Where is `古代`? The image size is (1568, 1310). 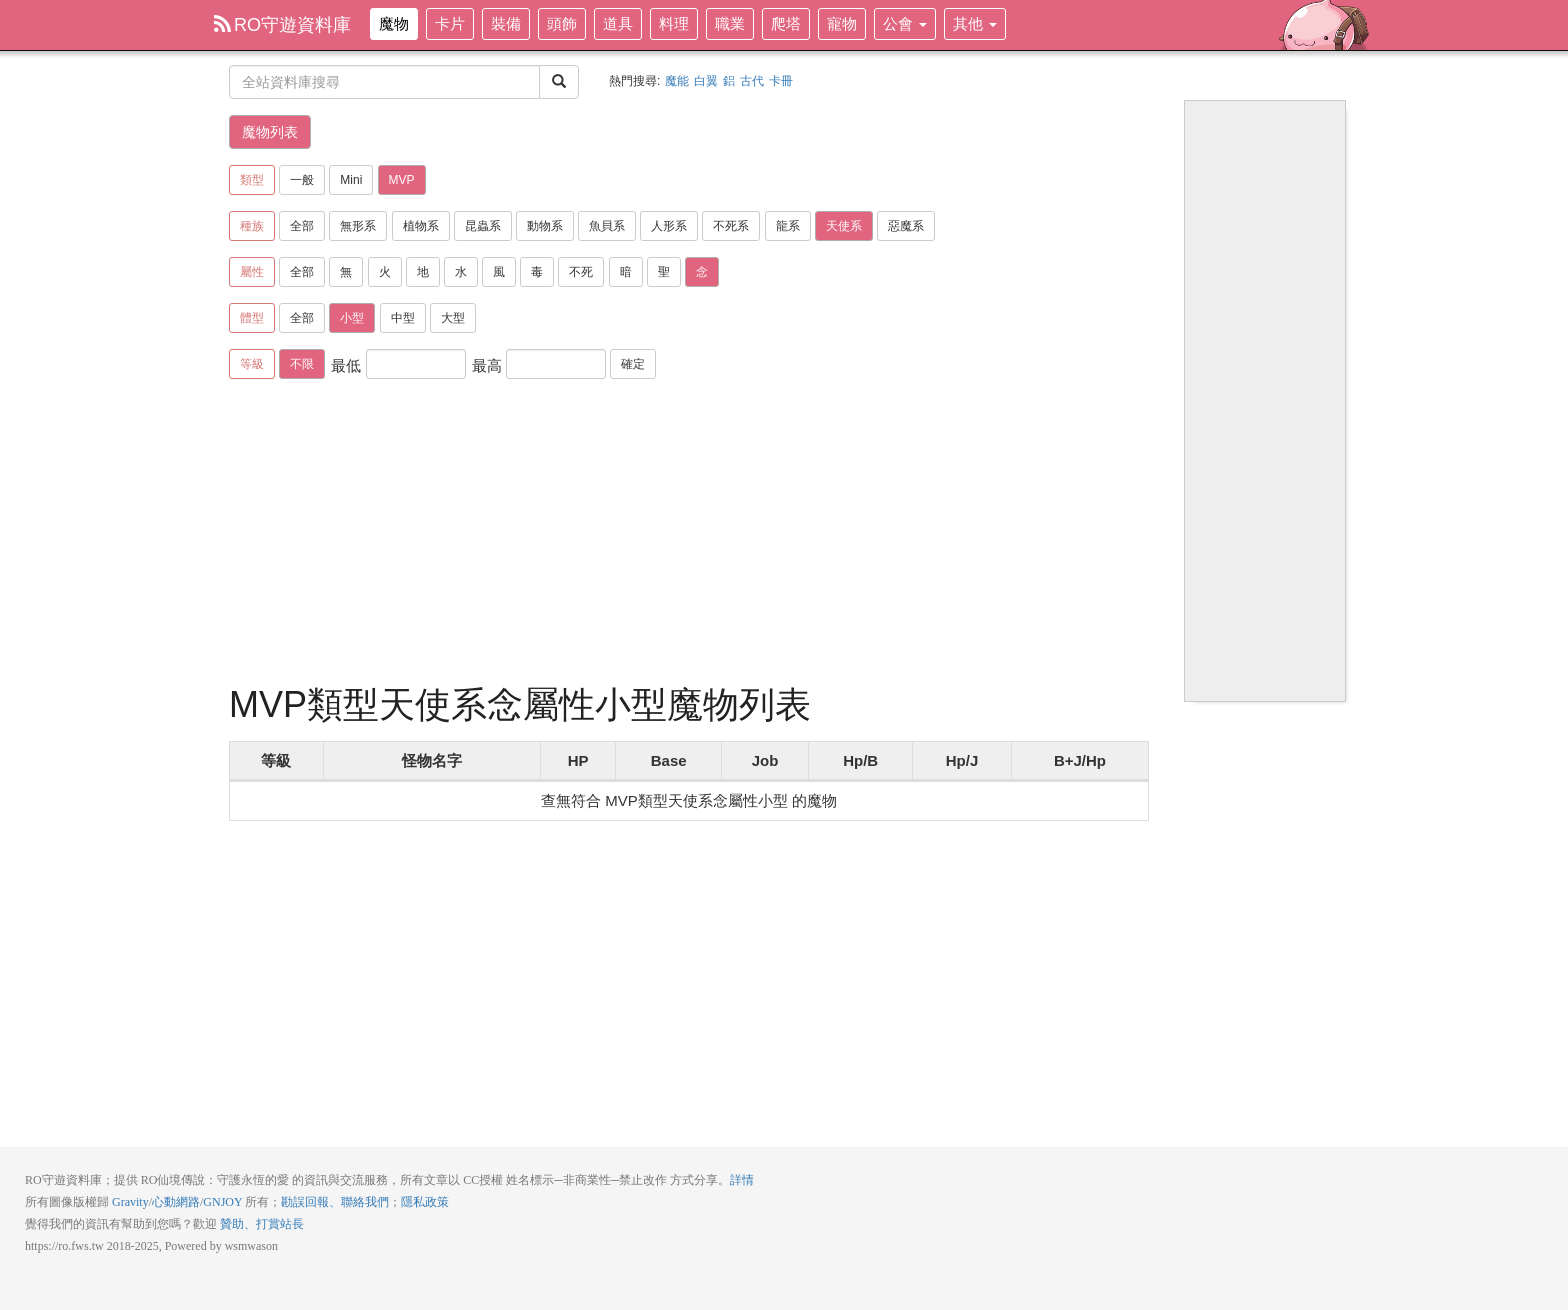
古代 is located at coordinates (752, 81).